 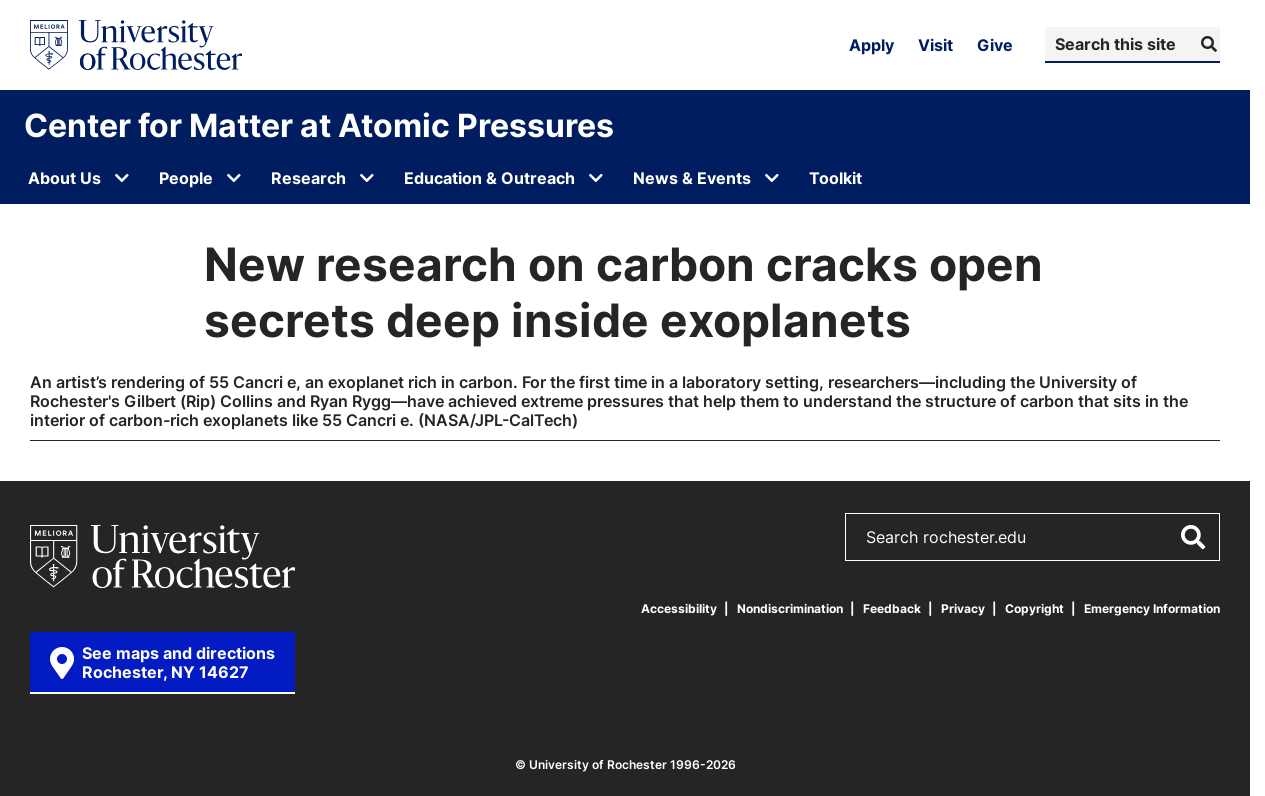 What do you see at coordinates (234, 178) in the screenshot?
I see `[Open submenu for People]` at bounding box center [234, 178].